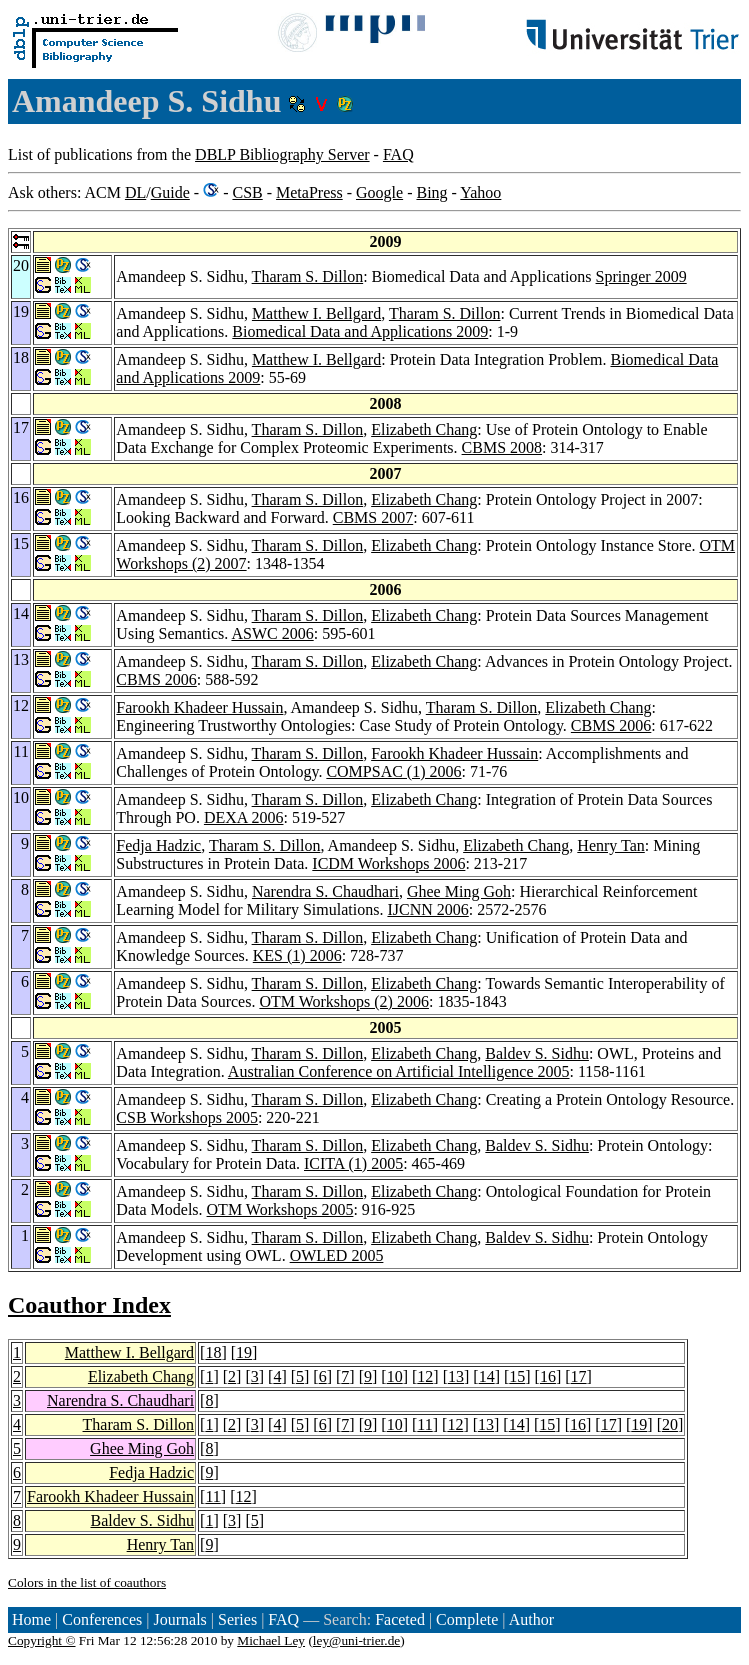 This screenshot has height=1665, width=749. What do you see at coordinates (610, 845) in the screenshot?
I see `Henry Tan` at bounding box center [610, 845].